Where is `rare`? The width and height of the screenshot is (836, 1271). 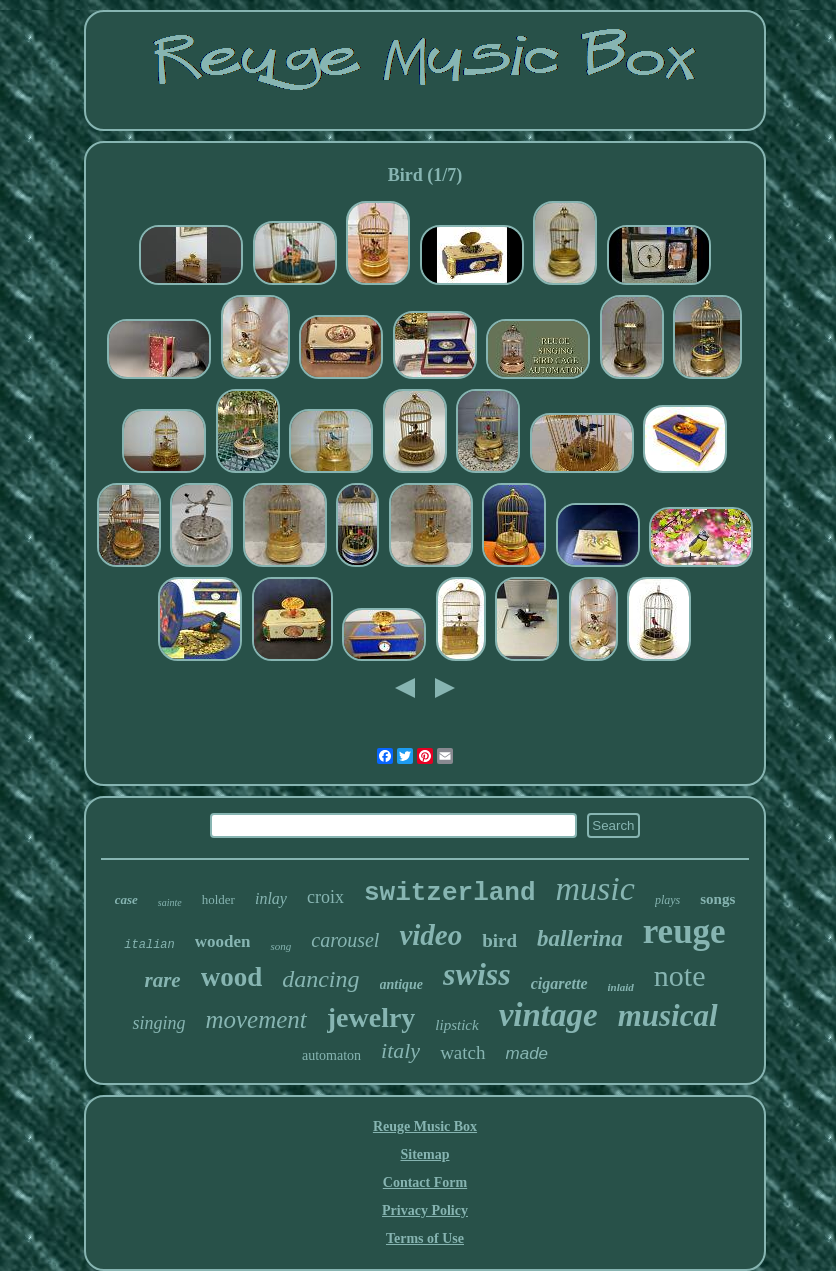 rare is located at coordinates (162, 980).